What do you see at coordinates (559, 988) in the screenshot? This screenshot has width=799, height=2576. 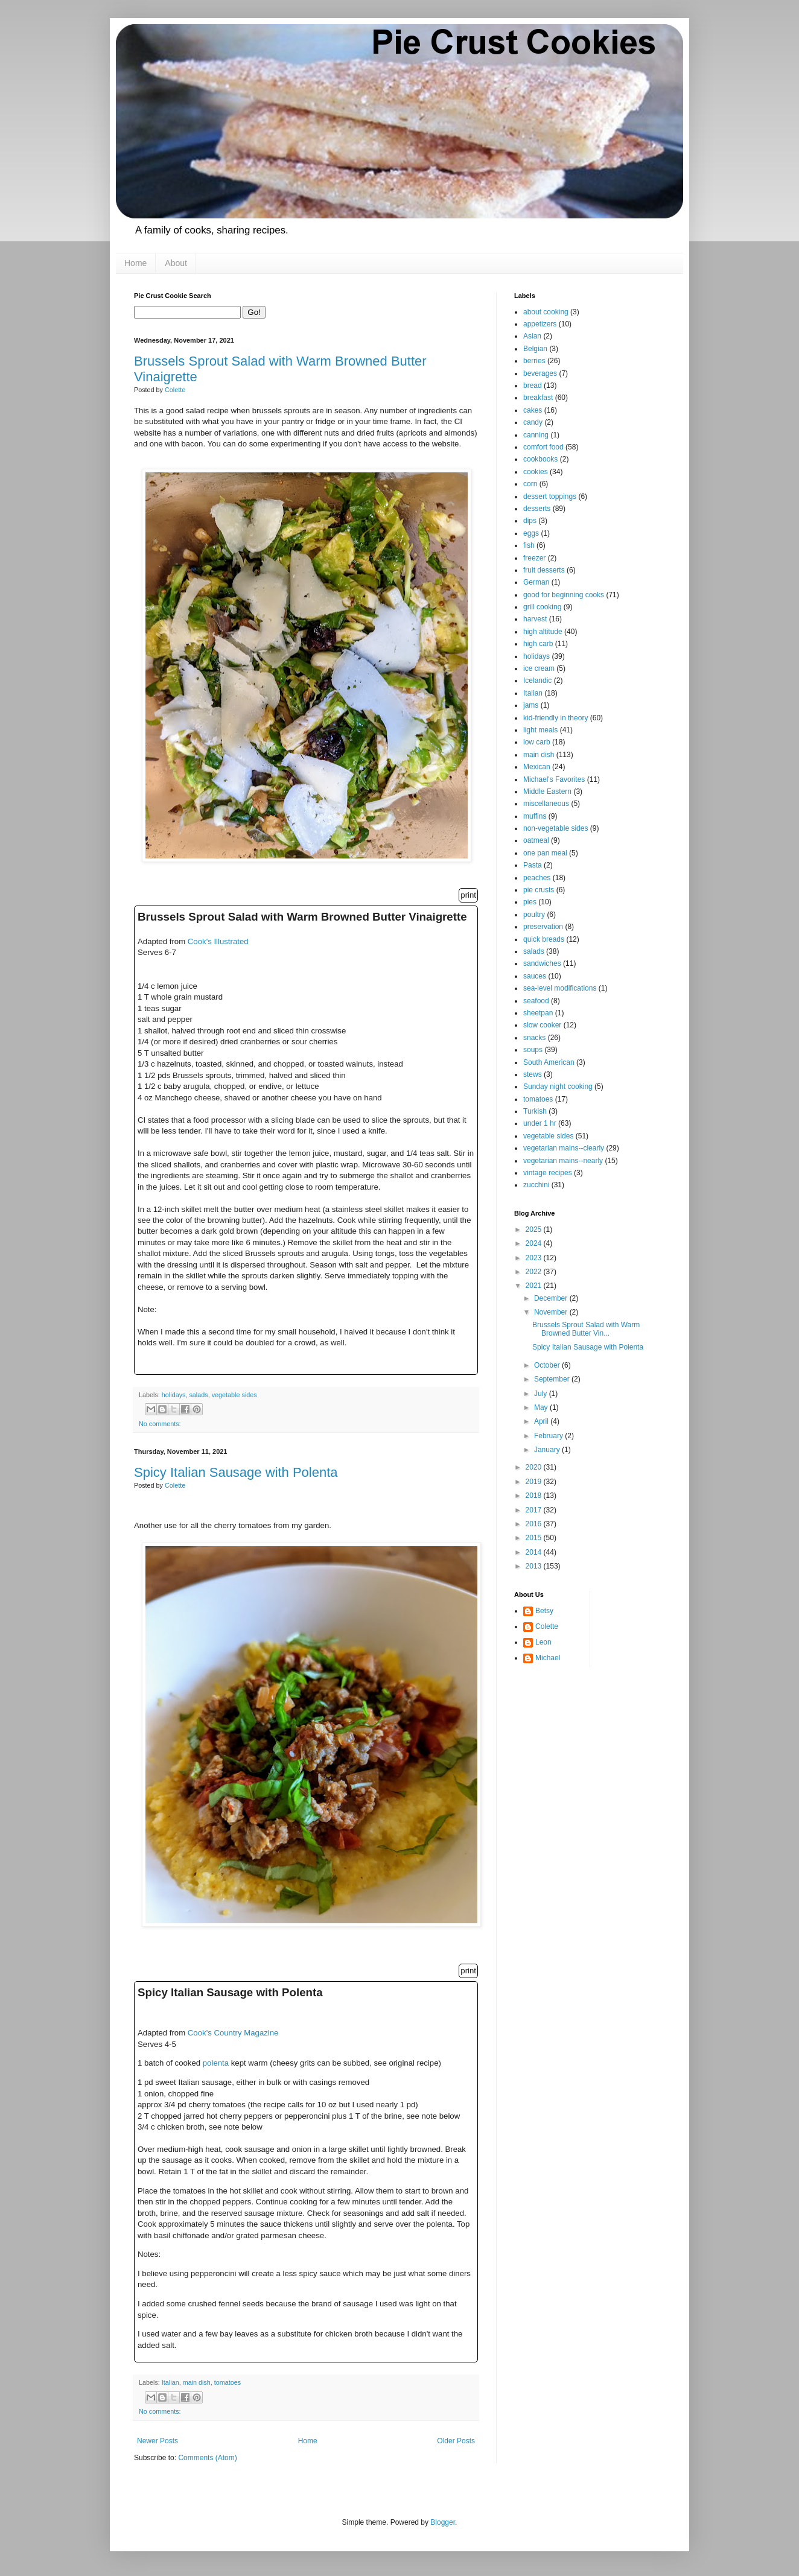 I see `sea-level modifications` at bounding box center [559, 988].